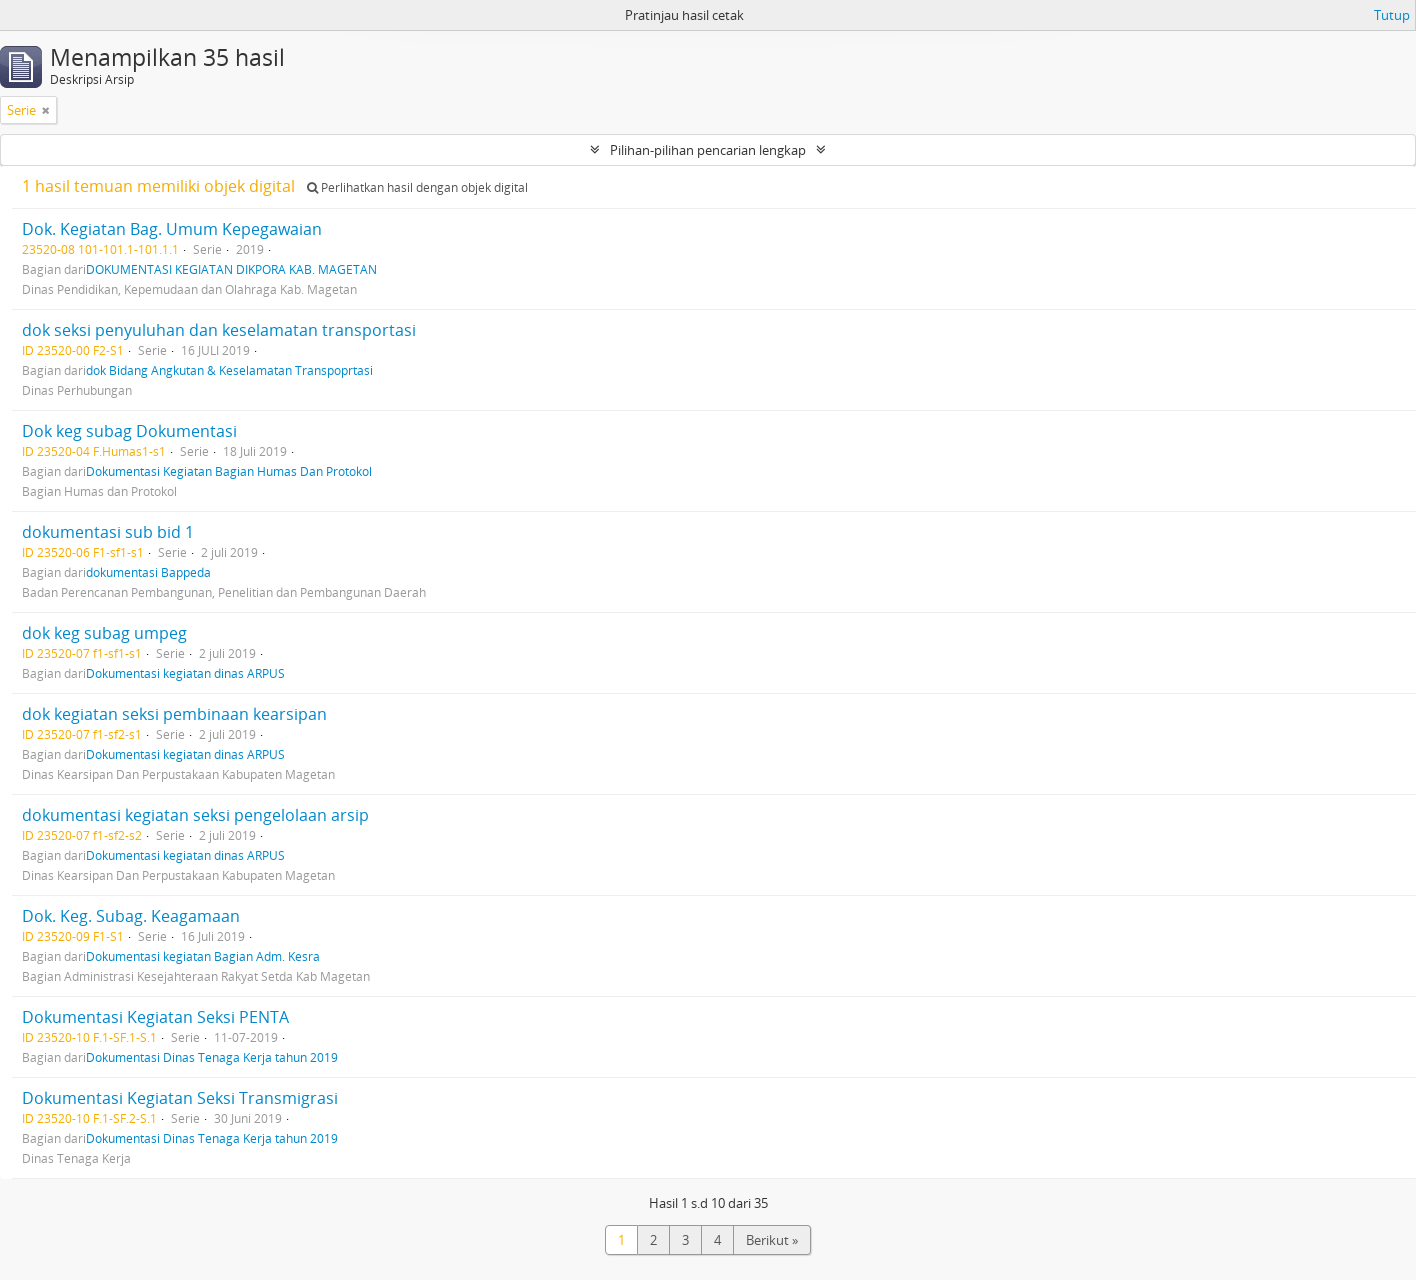 This screenshot has width=1416, height=1280. What do you see at coordinates (195, 815) in the screenshot?
I see `dokumentasi kegiatan seksi pengelolaan arsip` at bounding box center [195, 815].